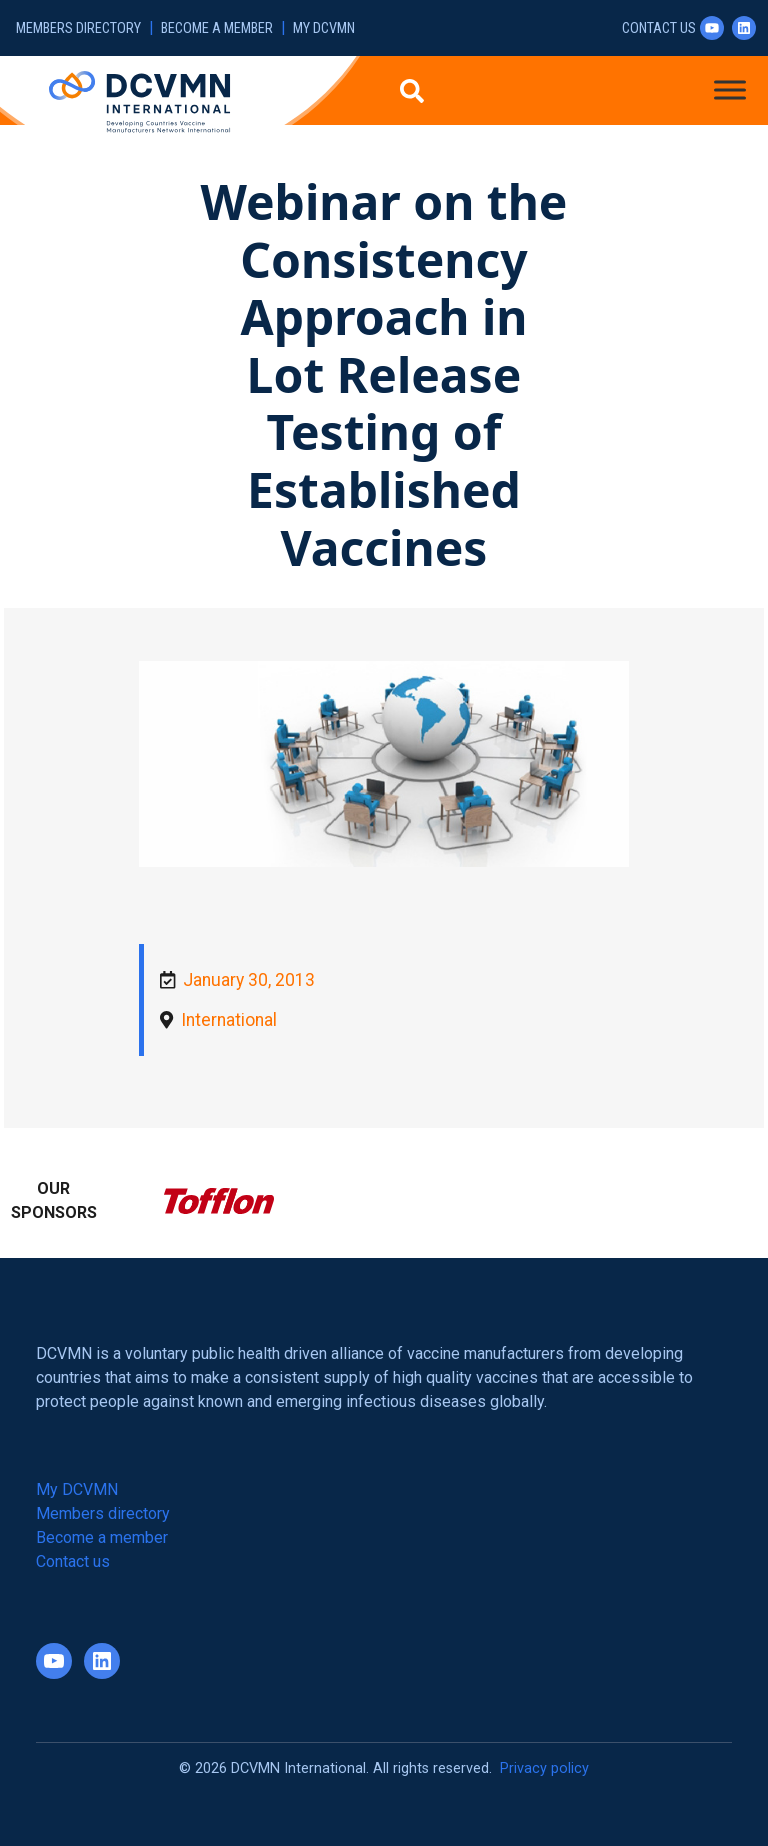 The width and height of the screenshot is (768, 1846). What do you see at coordinates (78, 28) in the screenshot?
I see `Members directory` at bounding box center [78, 28].